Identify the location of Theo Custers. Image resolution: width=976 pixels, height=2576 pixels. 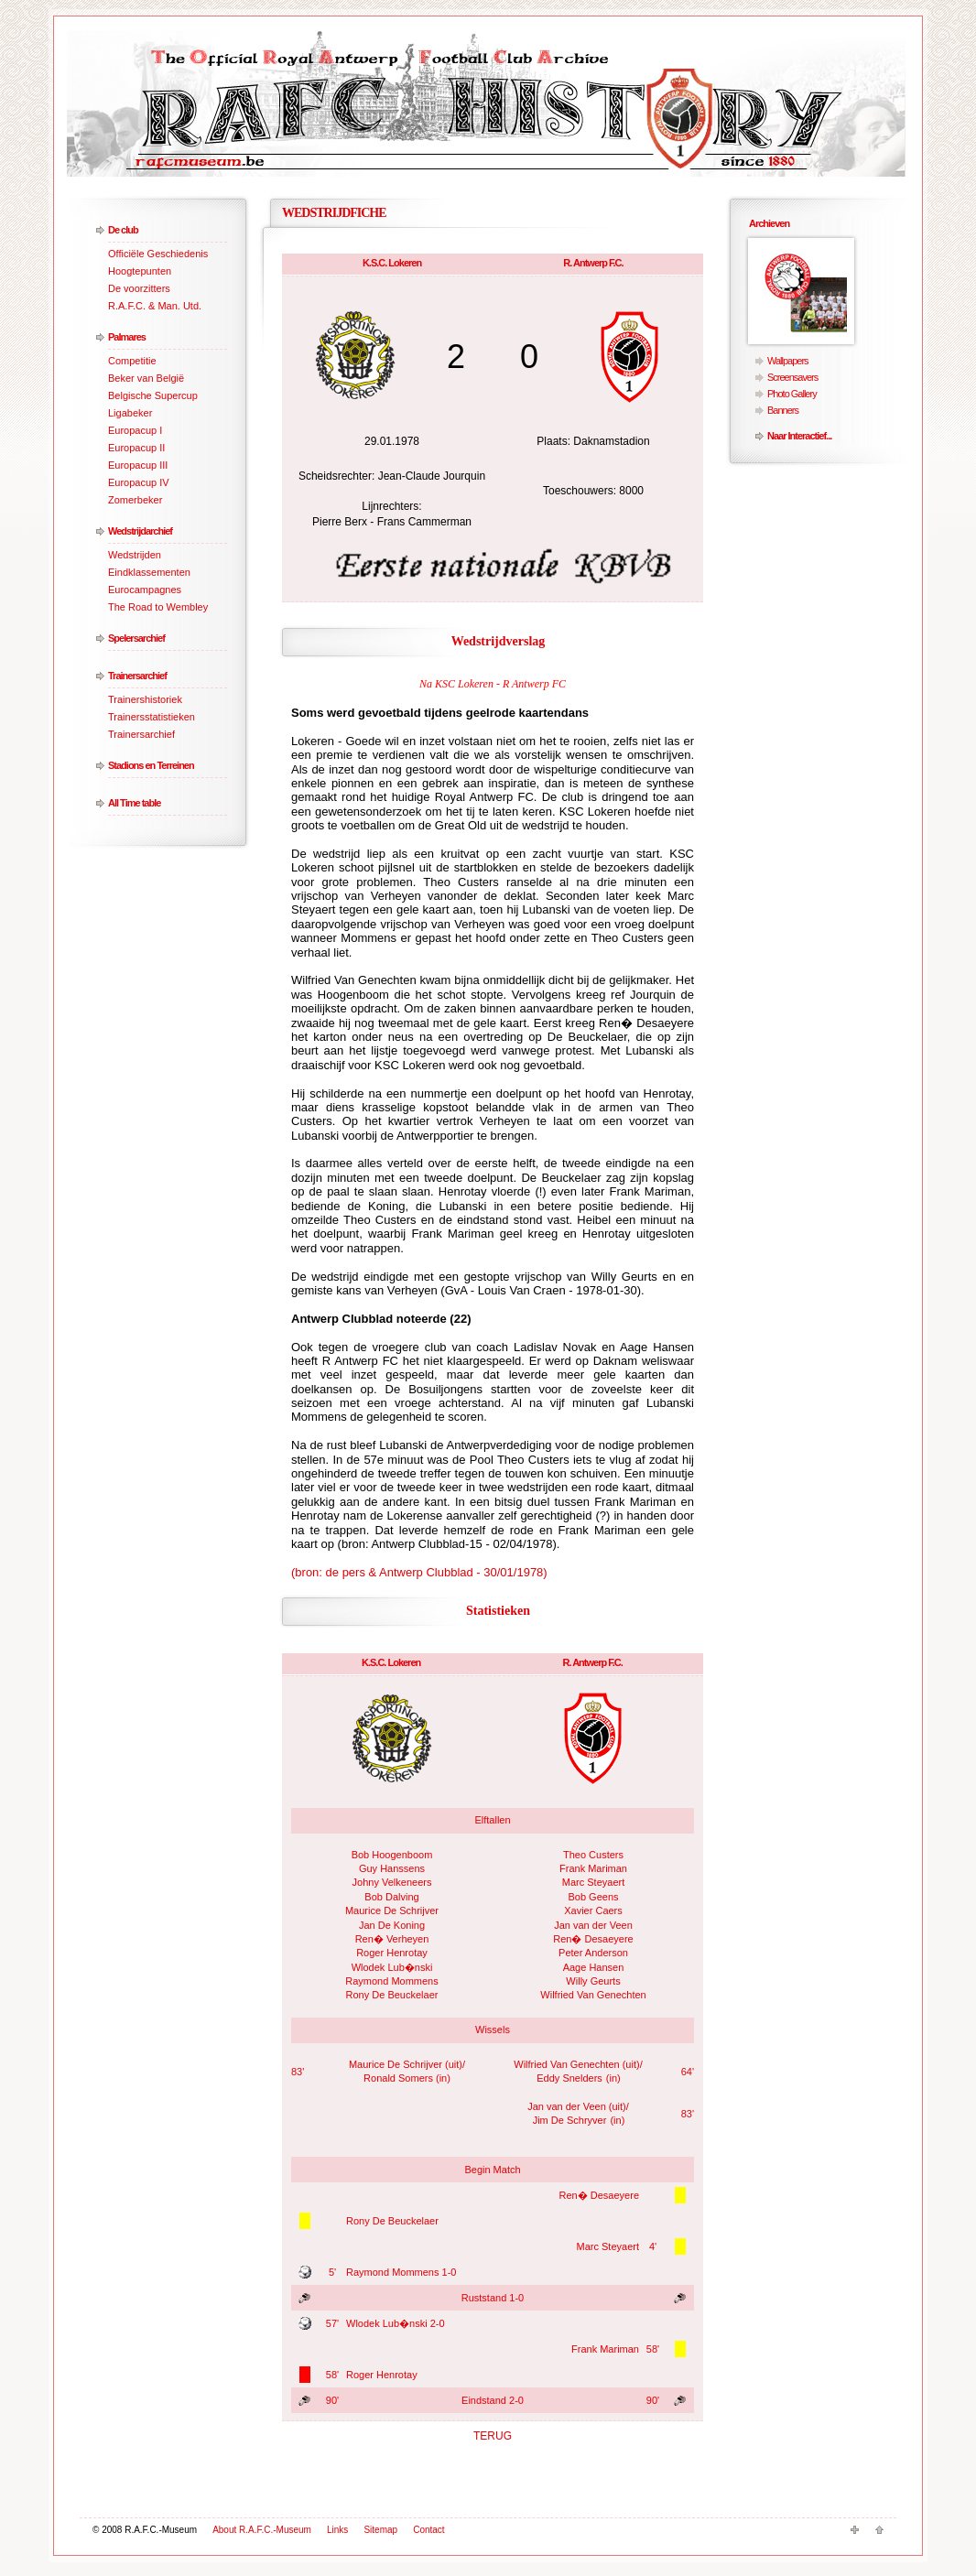
(593, 1854).